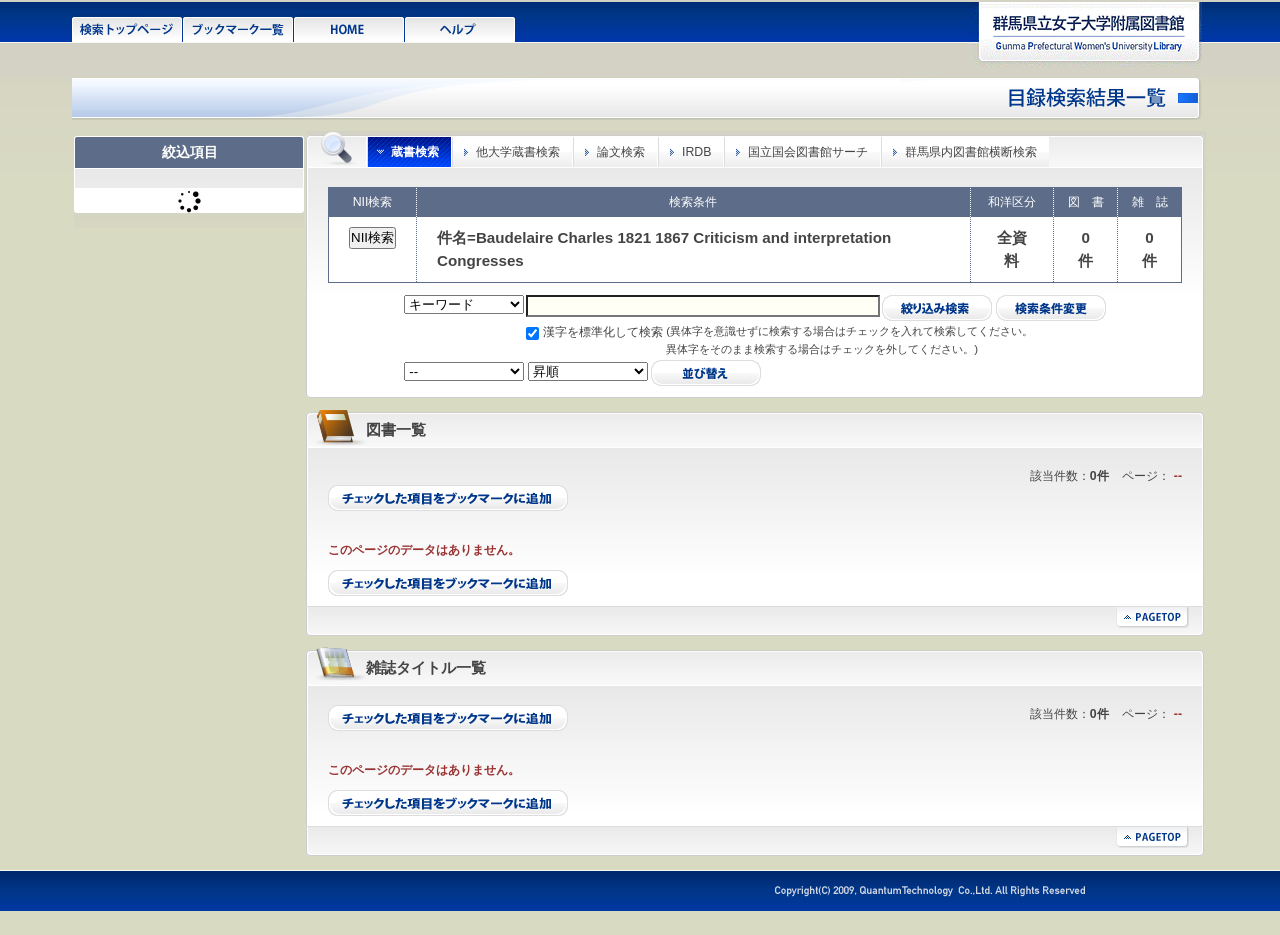 The height and width of the screenshot is (935, 1280). I want to click on 群馬県内図書館横断検索, so click(971, 152).